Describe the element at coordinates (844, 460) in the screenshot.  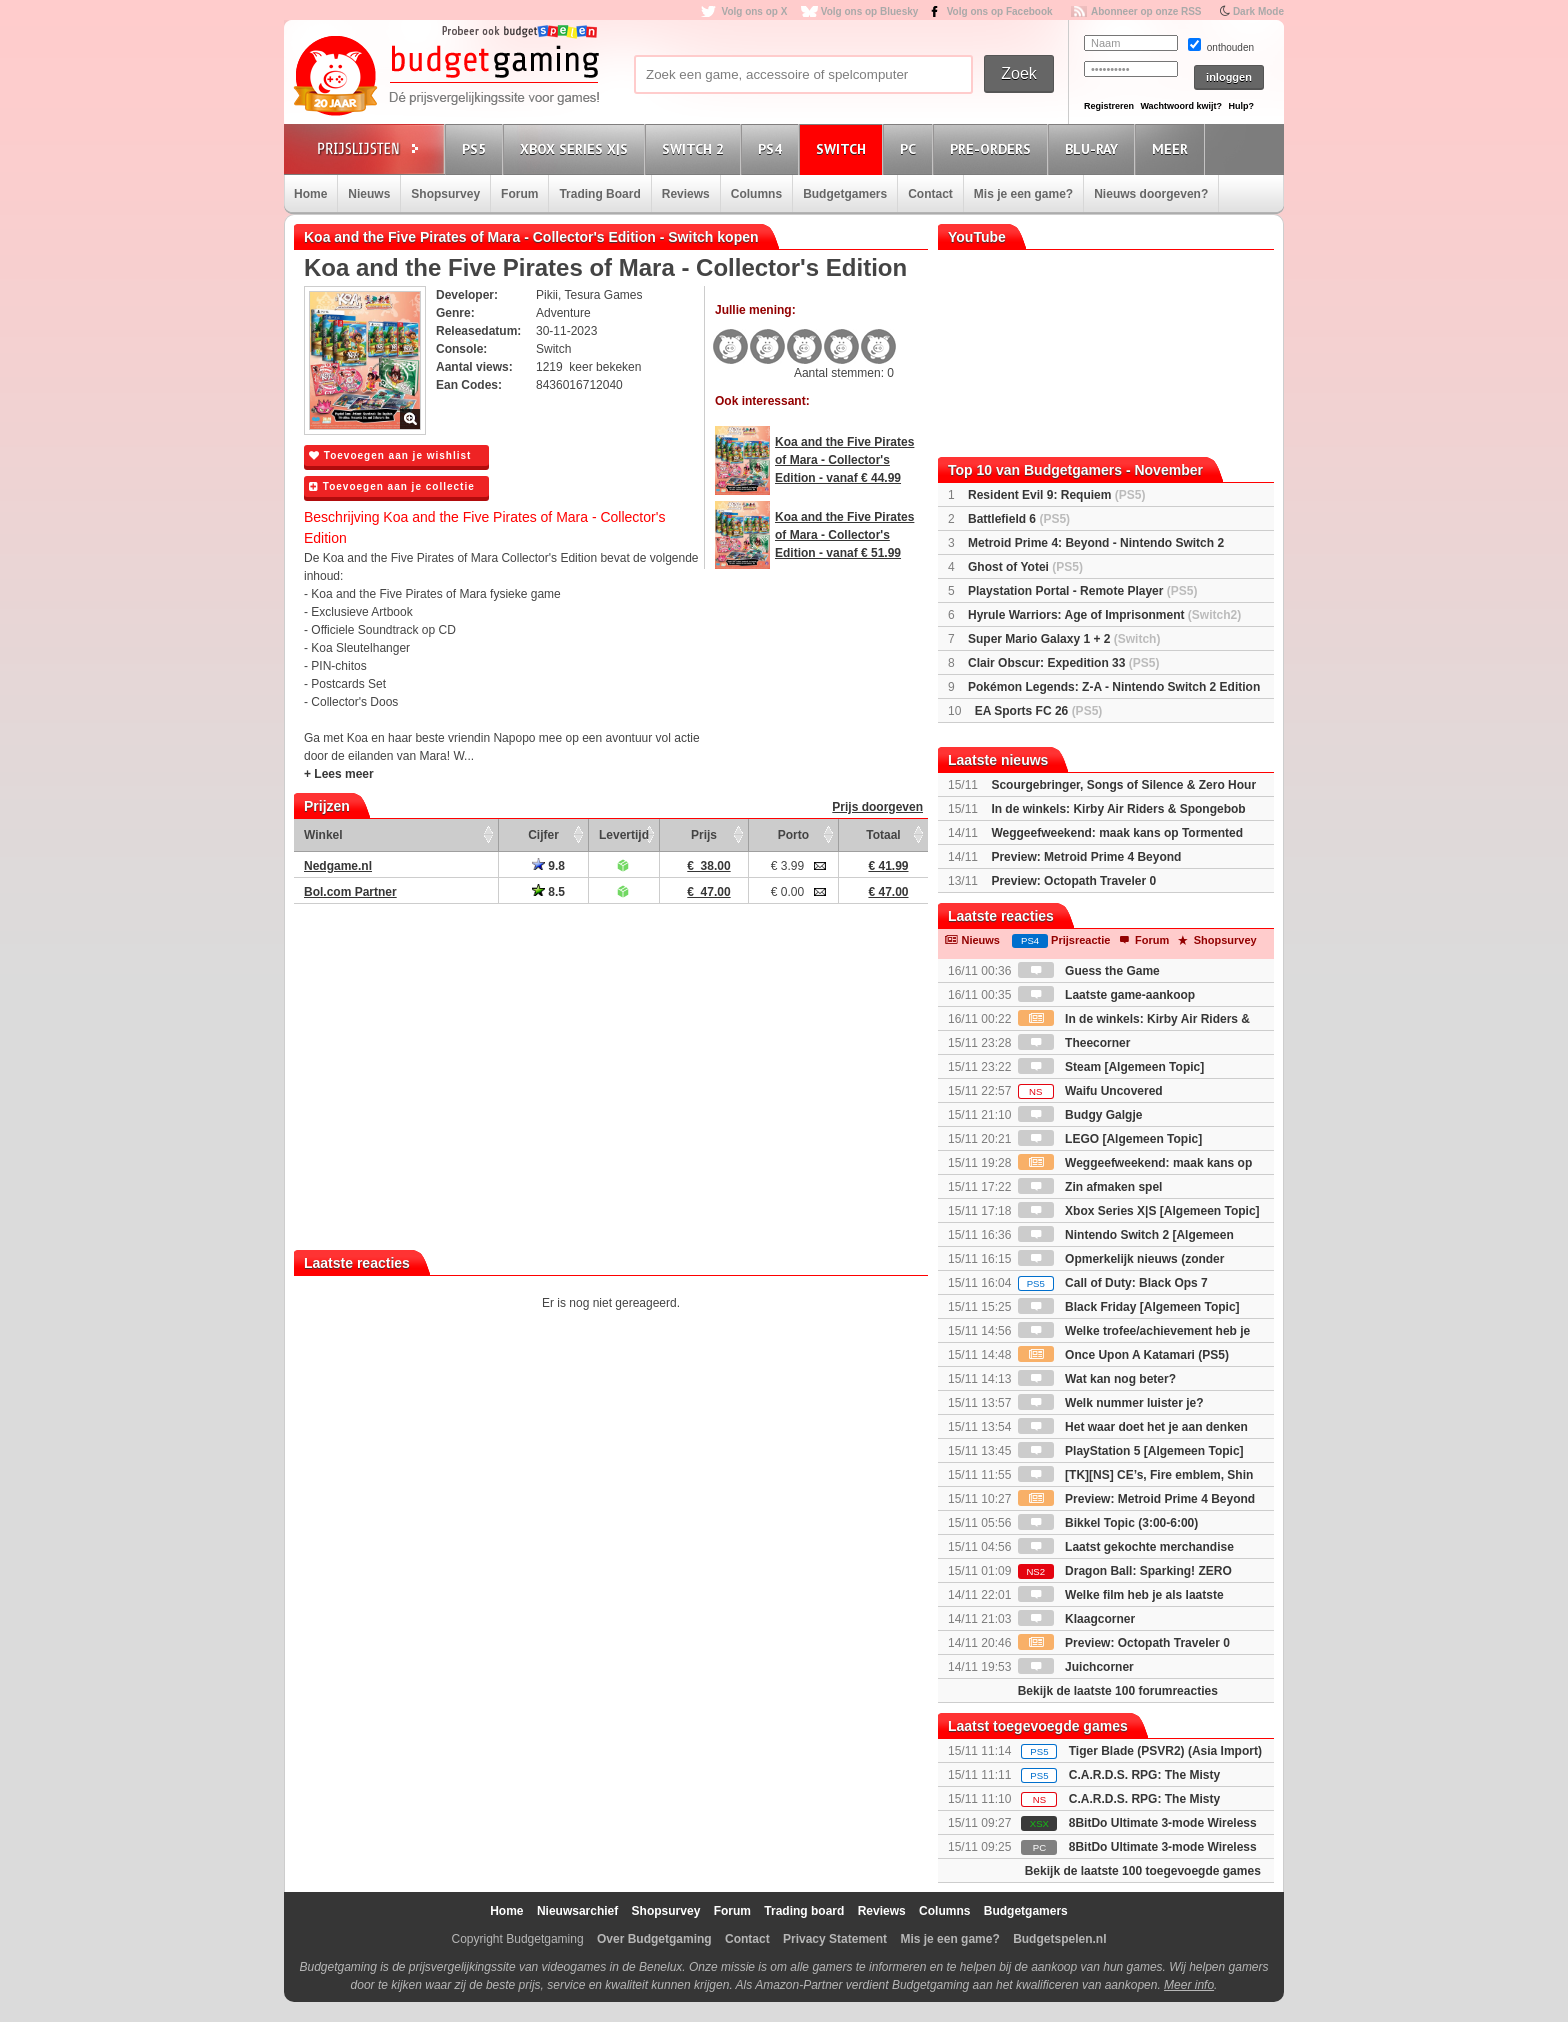
I see `Koa and the Five Pirates of Mara - Collector's Edition - vanaf € 44.99` at that location.